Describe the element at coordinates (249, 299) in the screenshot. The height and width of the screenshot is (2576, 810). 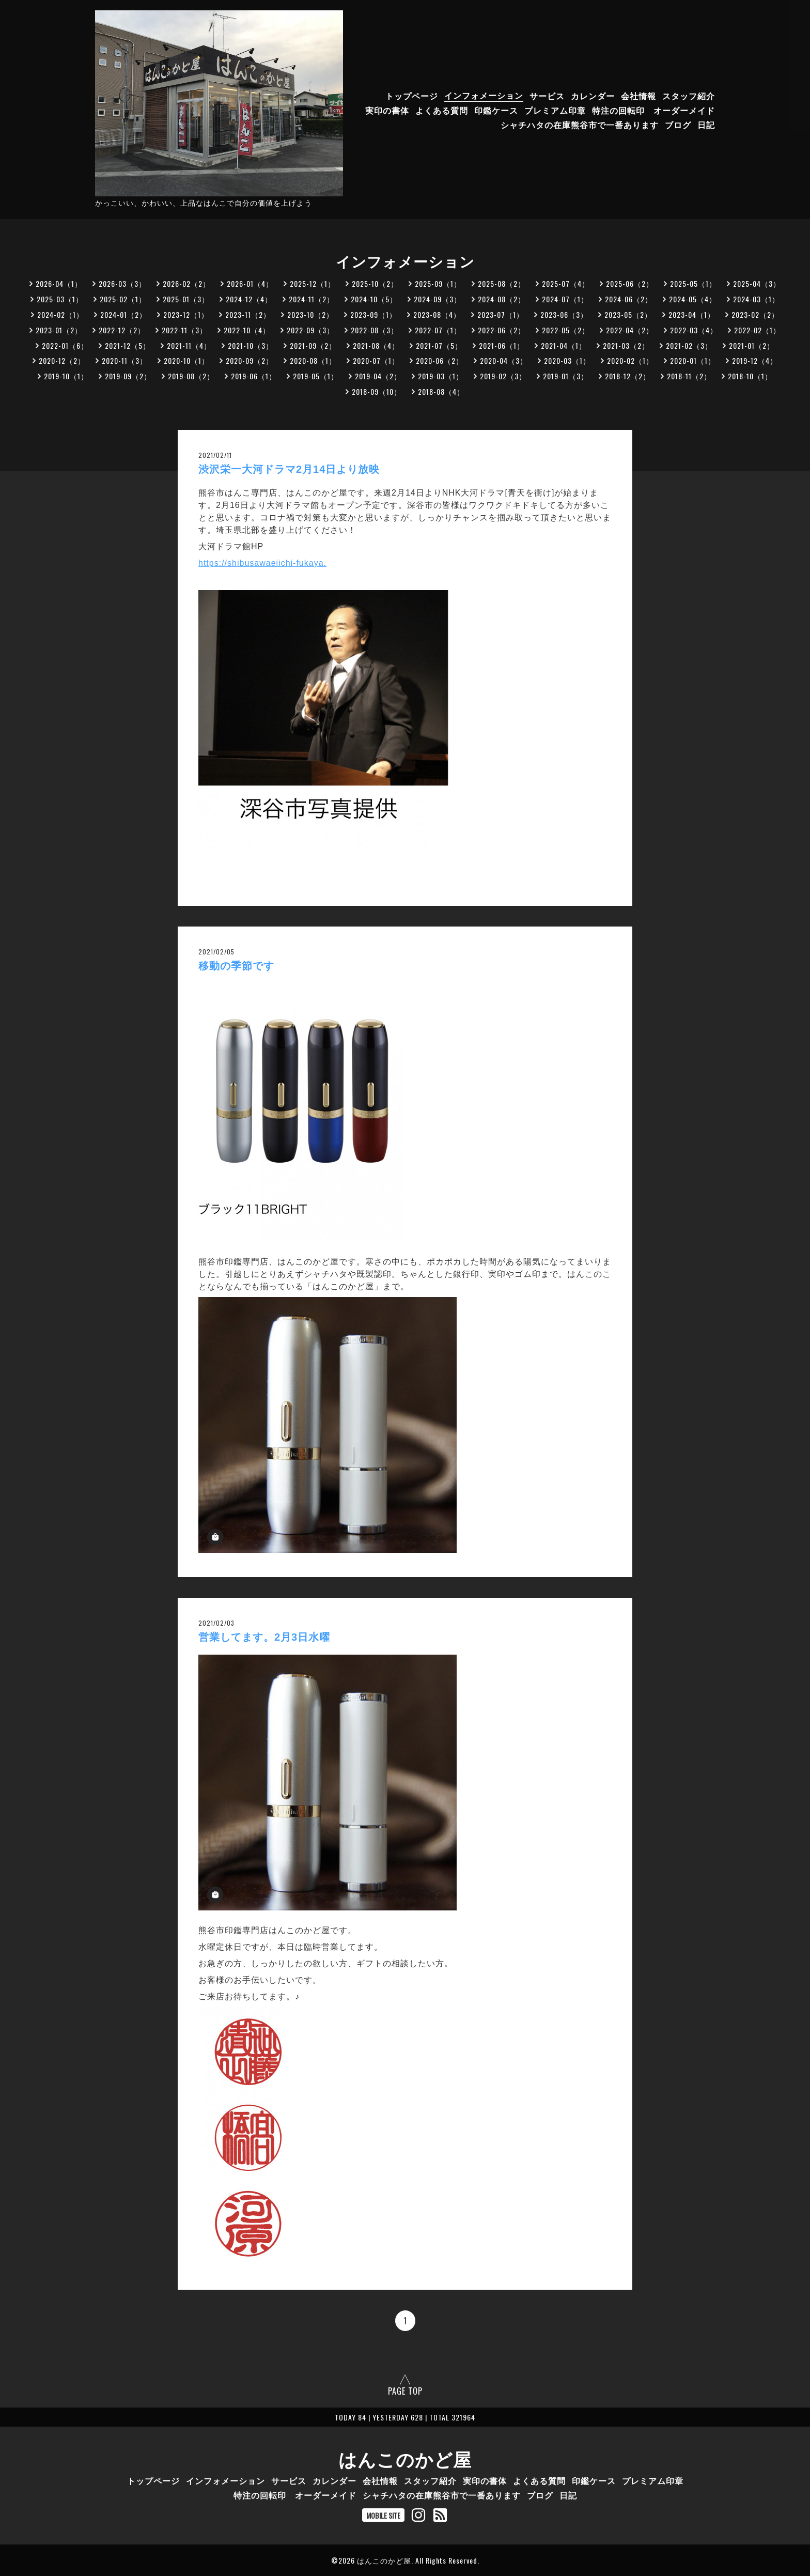
I see `2024-12（4）` at that location.